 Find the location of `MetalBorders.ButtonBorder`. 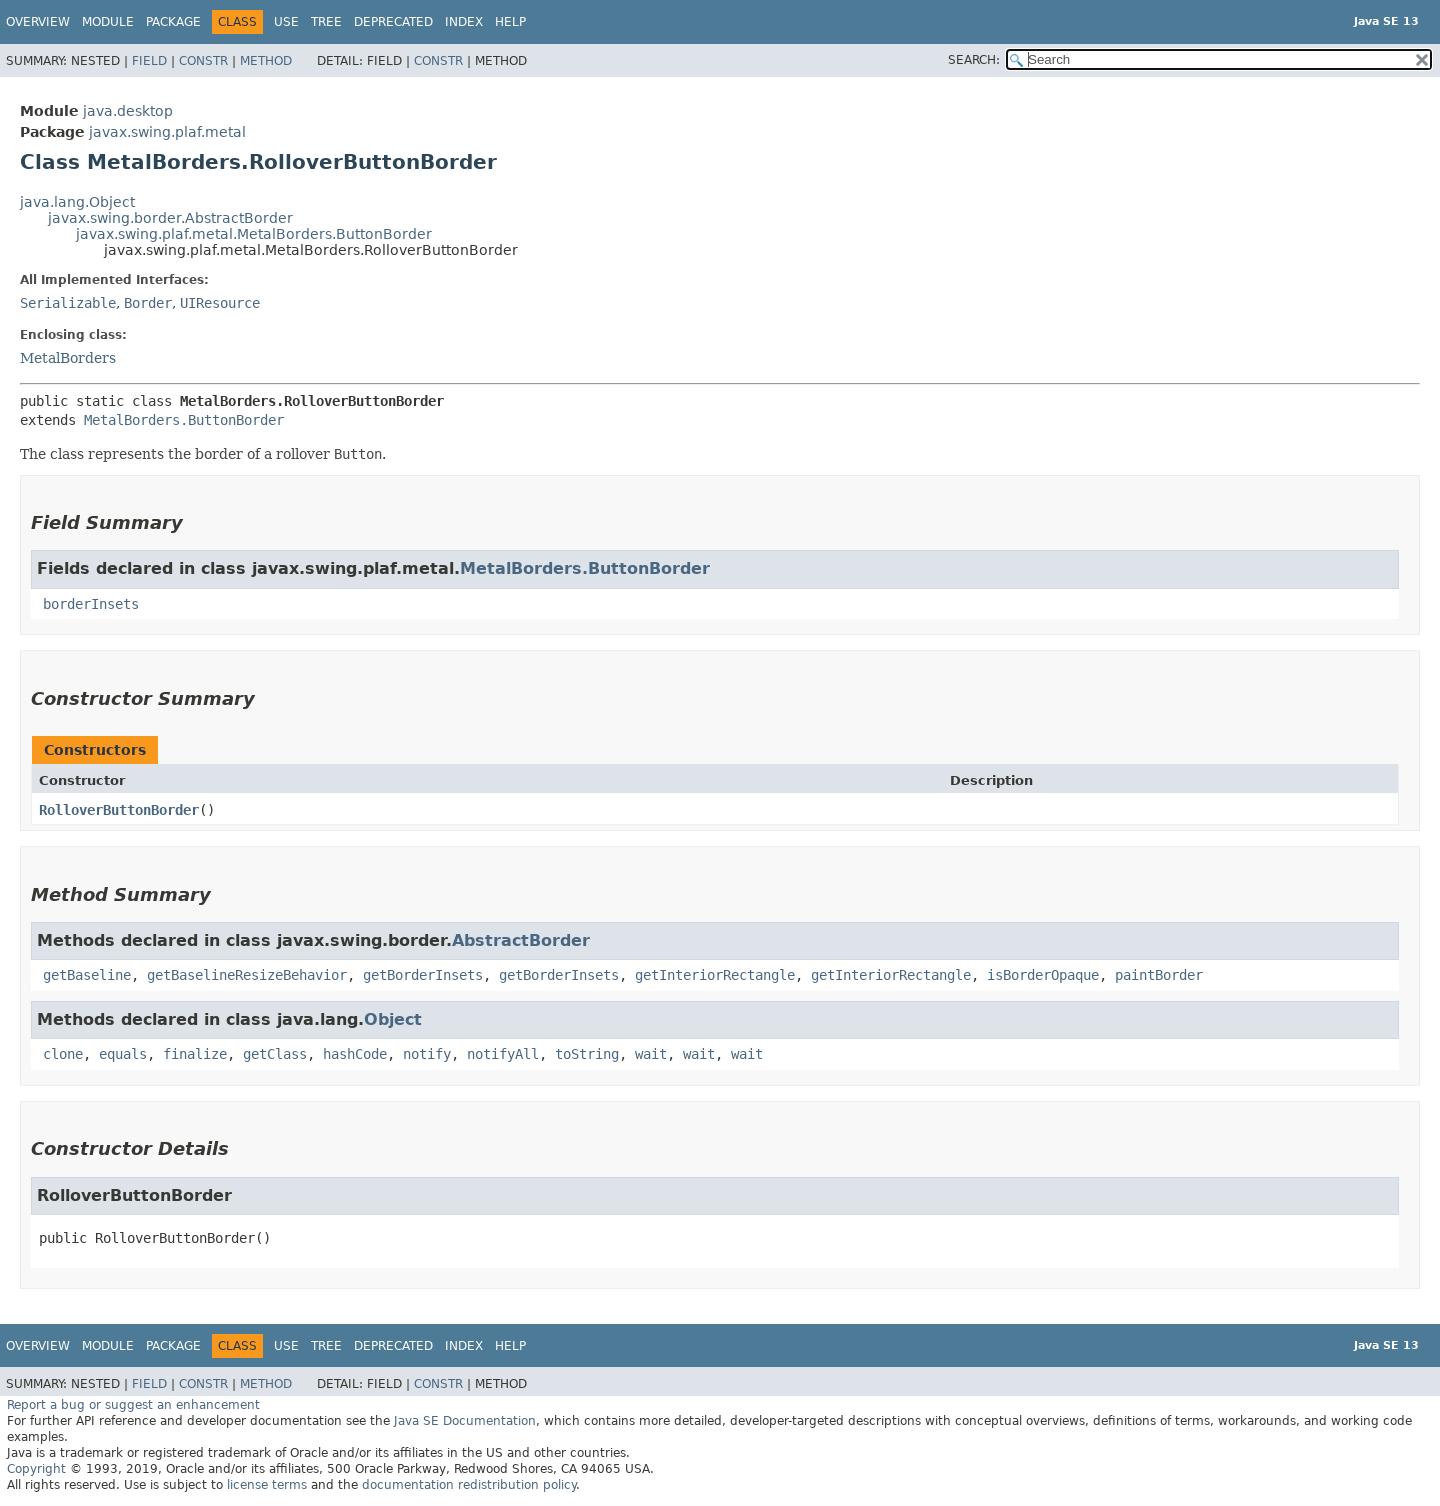

MetalBorders.ButtonBorder is located at coordinates (184, 420).